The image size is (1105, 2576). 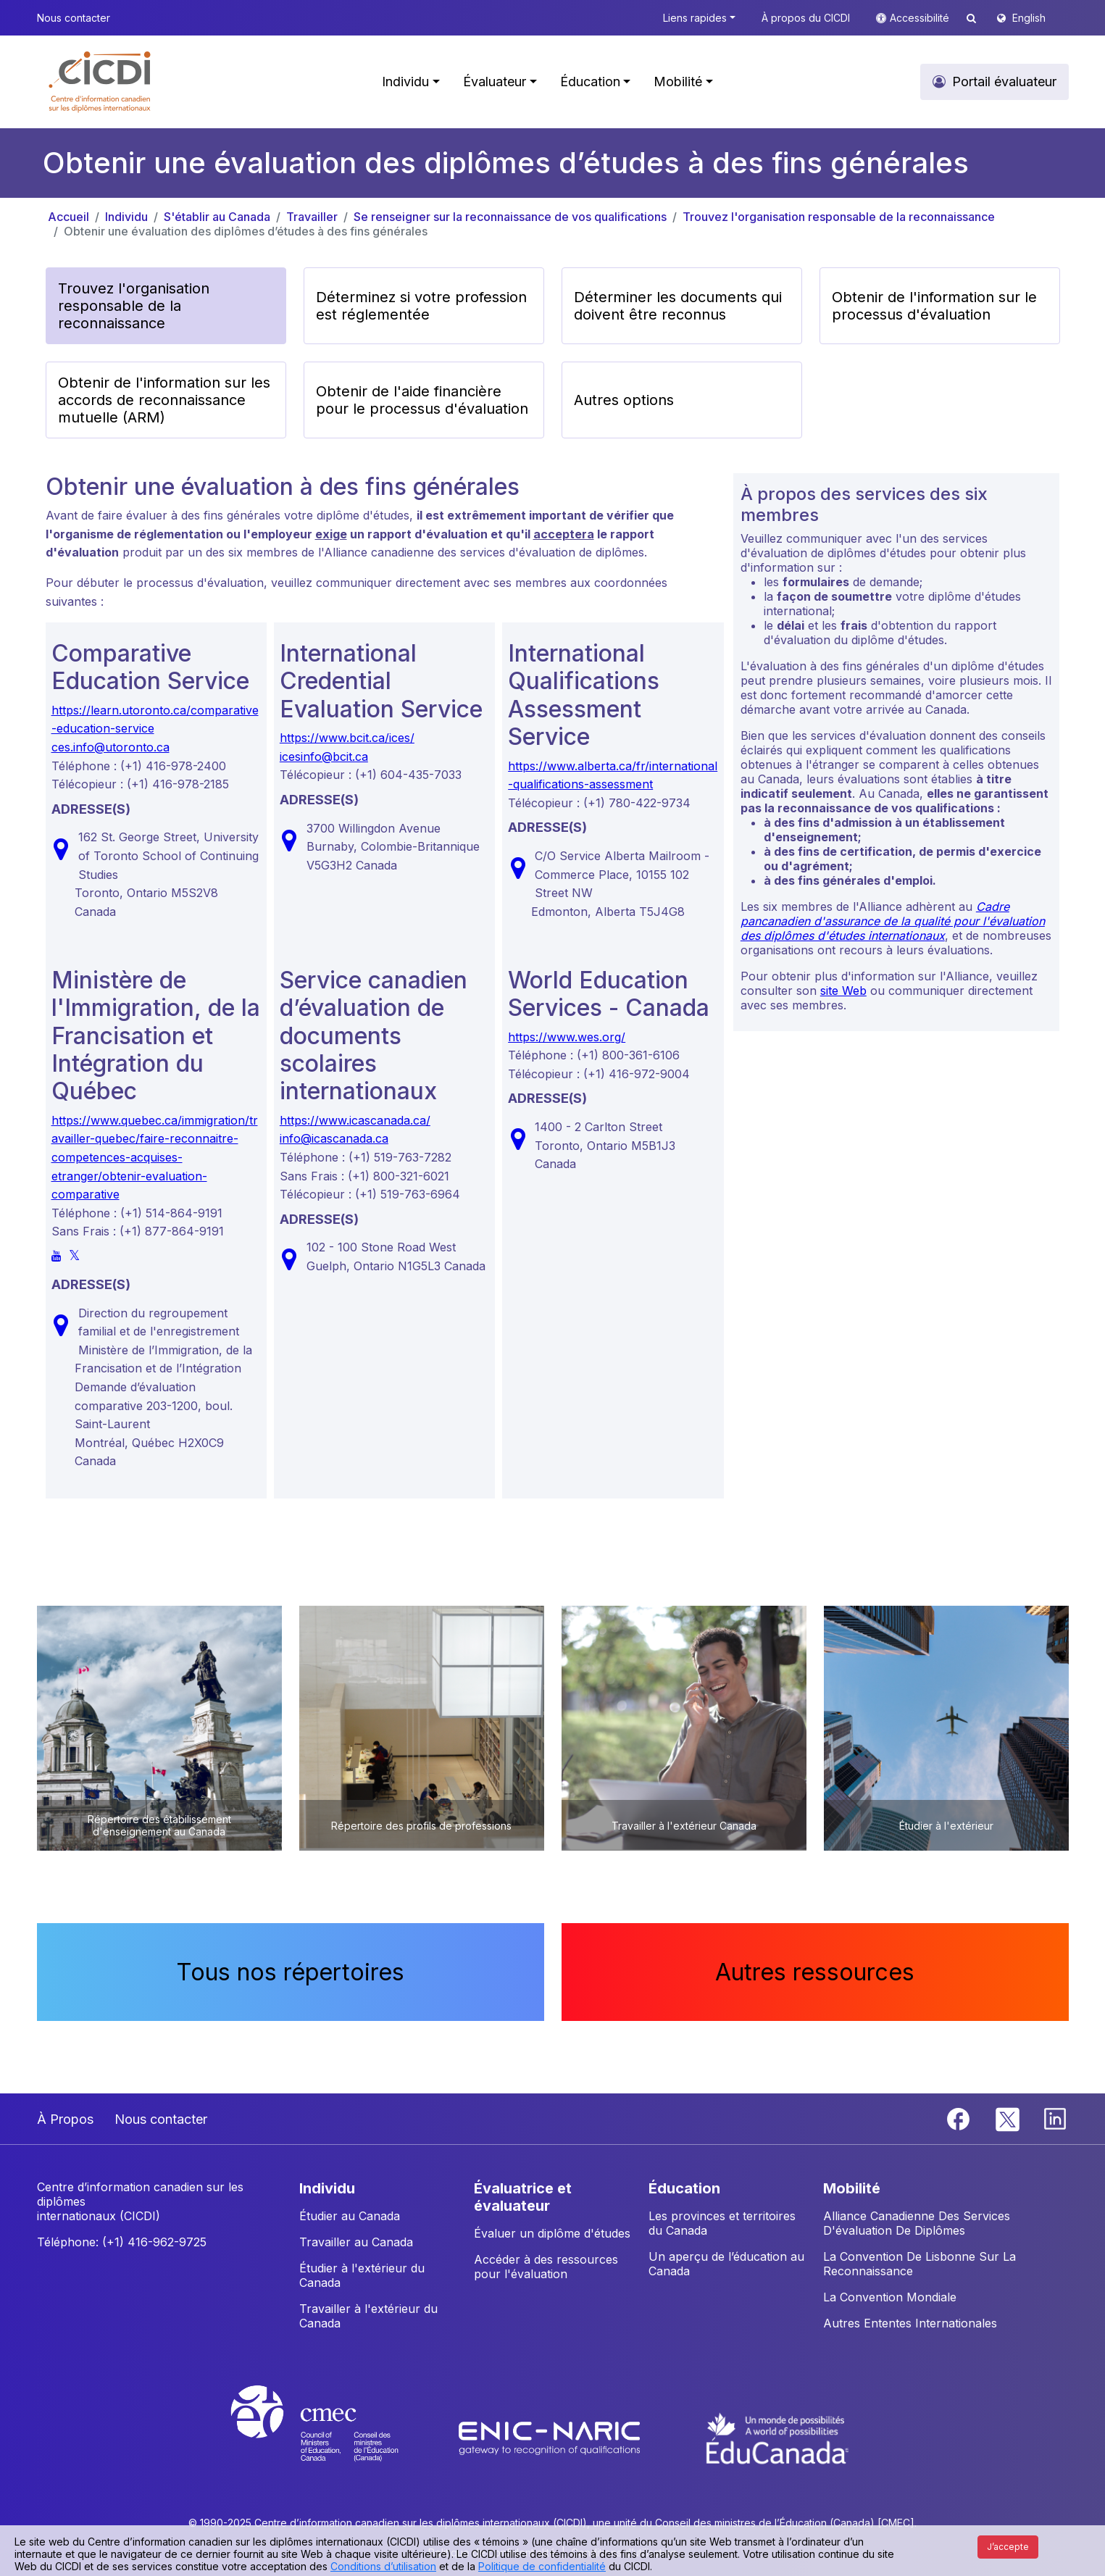 I want to click on Autres ressources [button], so click(x=814, y=1972).